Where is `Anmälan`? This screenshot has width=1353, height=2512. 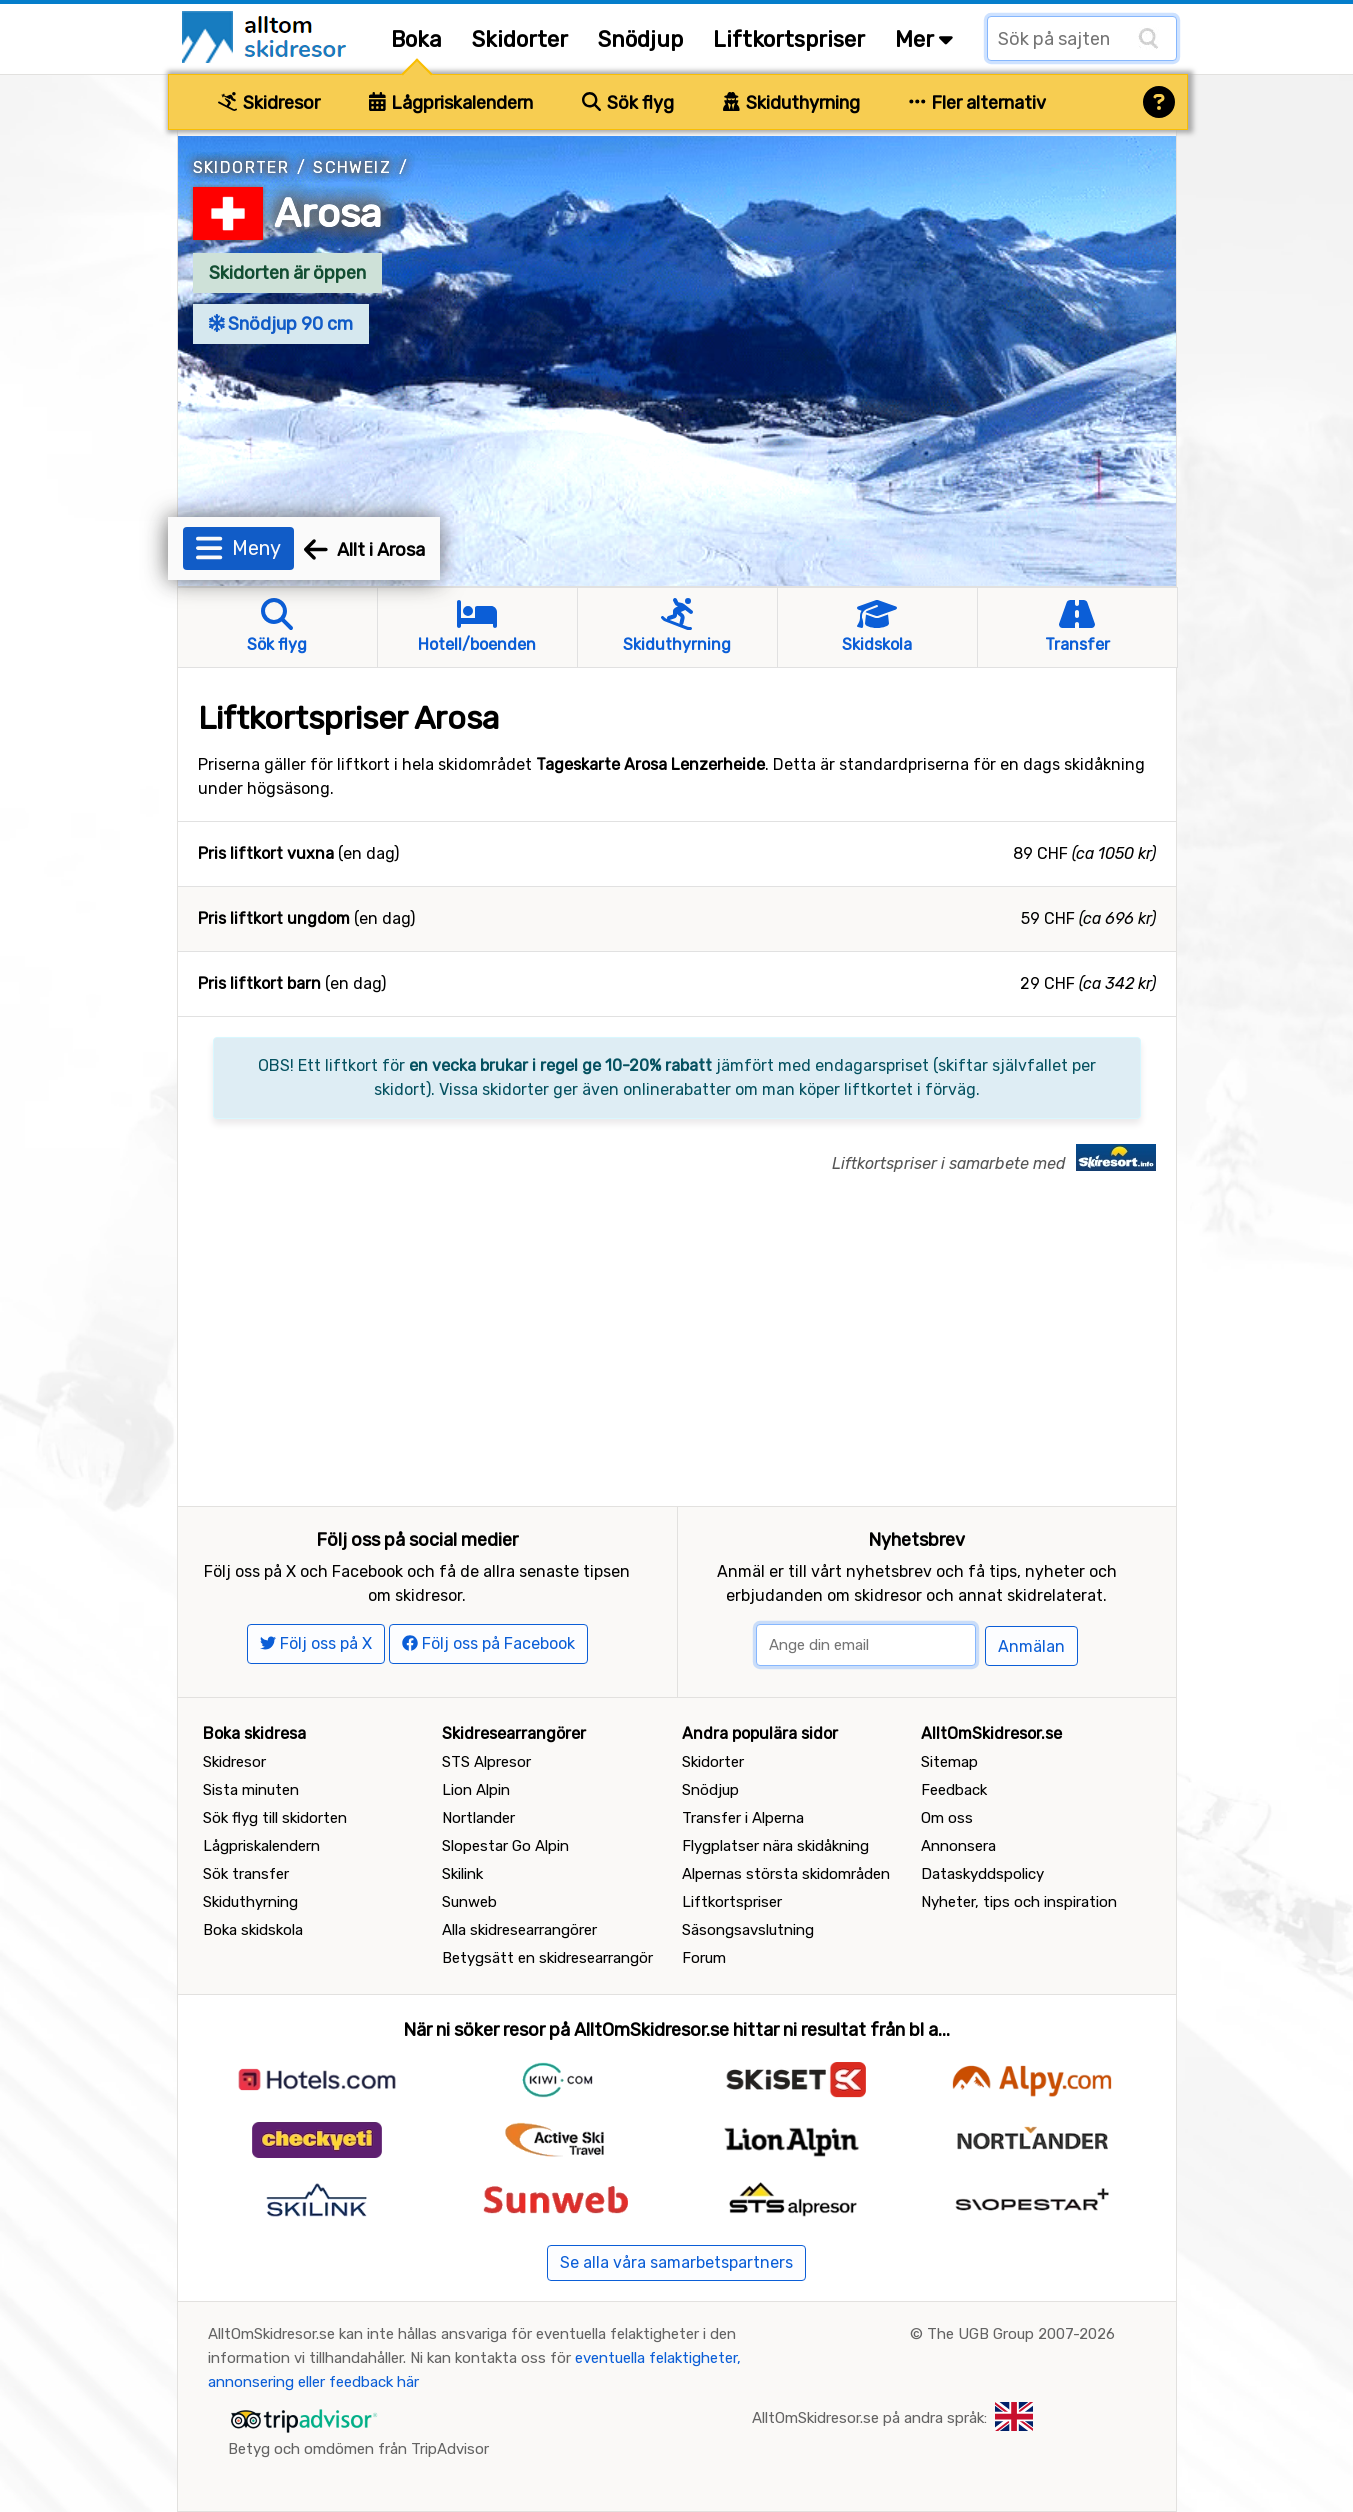
Anmälan is located at coordinates (1031, 1646).